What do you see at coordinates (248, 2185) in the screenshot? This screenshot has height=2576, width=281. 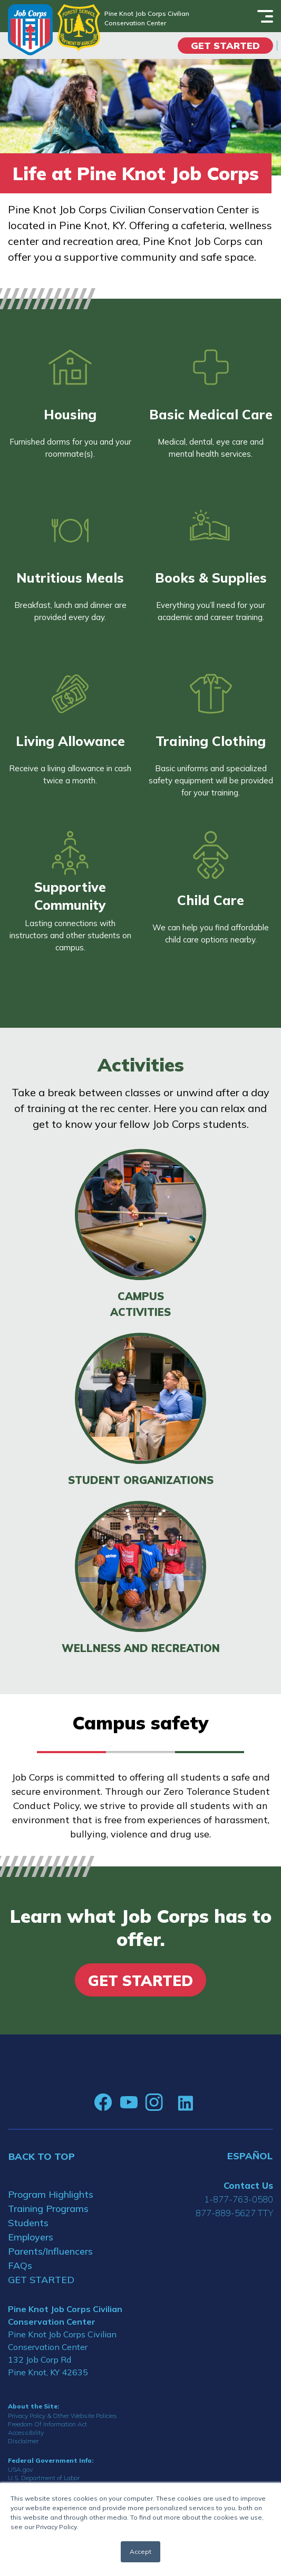 I see `Contact Us` at bounding box center [248, 2185].